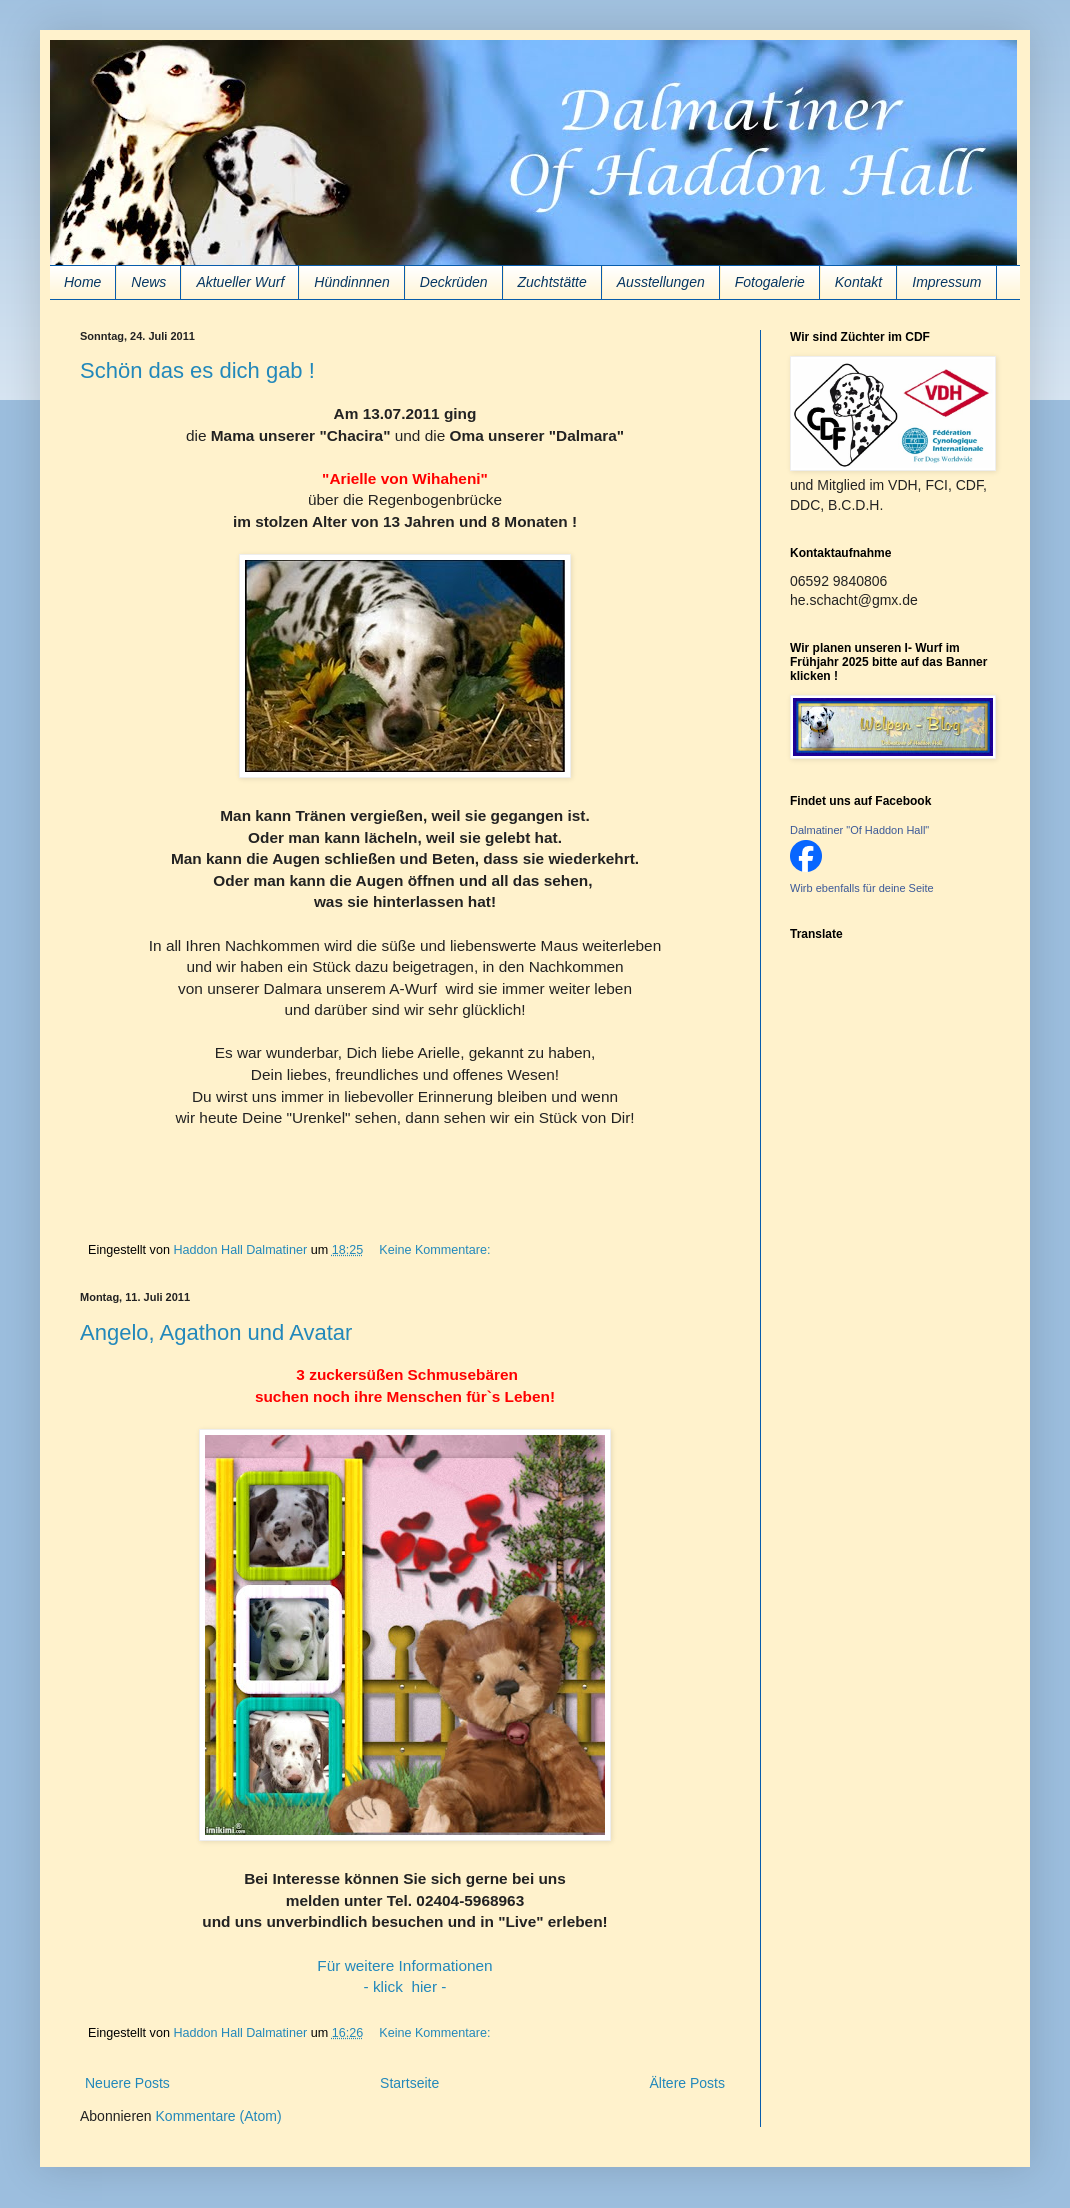 The width and height of the screenshot is (1070, 2208). I want to click on Für weitere Informationen, so click(404, 1965).